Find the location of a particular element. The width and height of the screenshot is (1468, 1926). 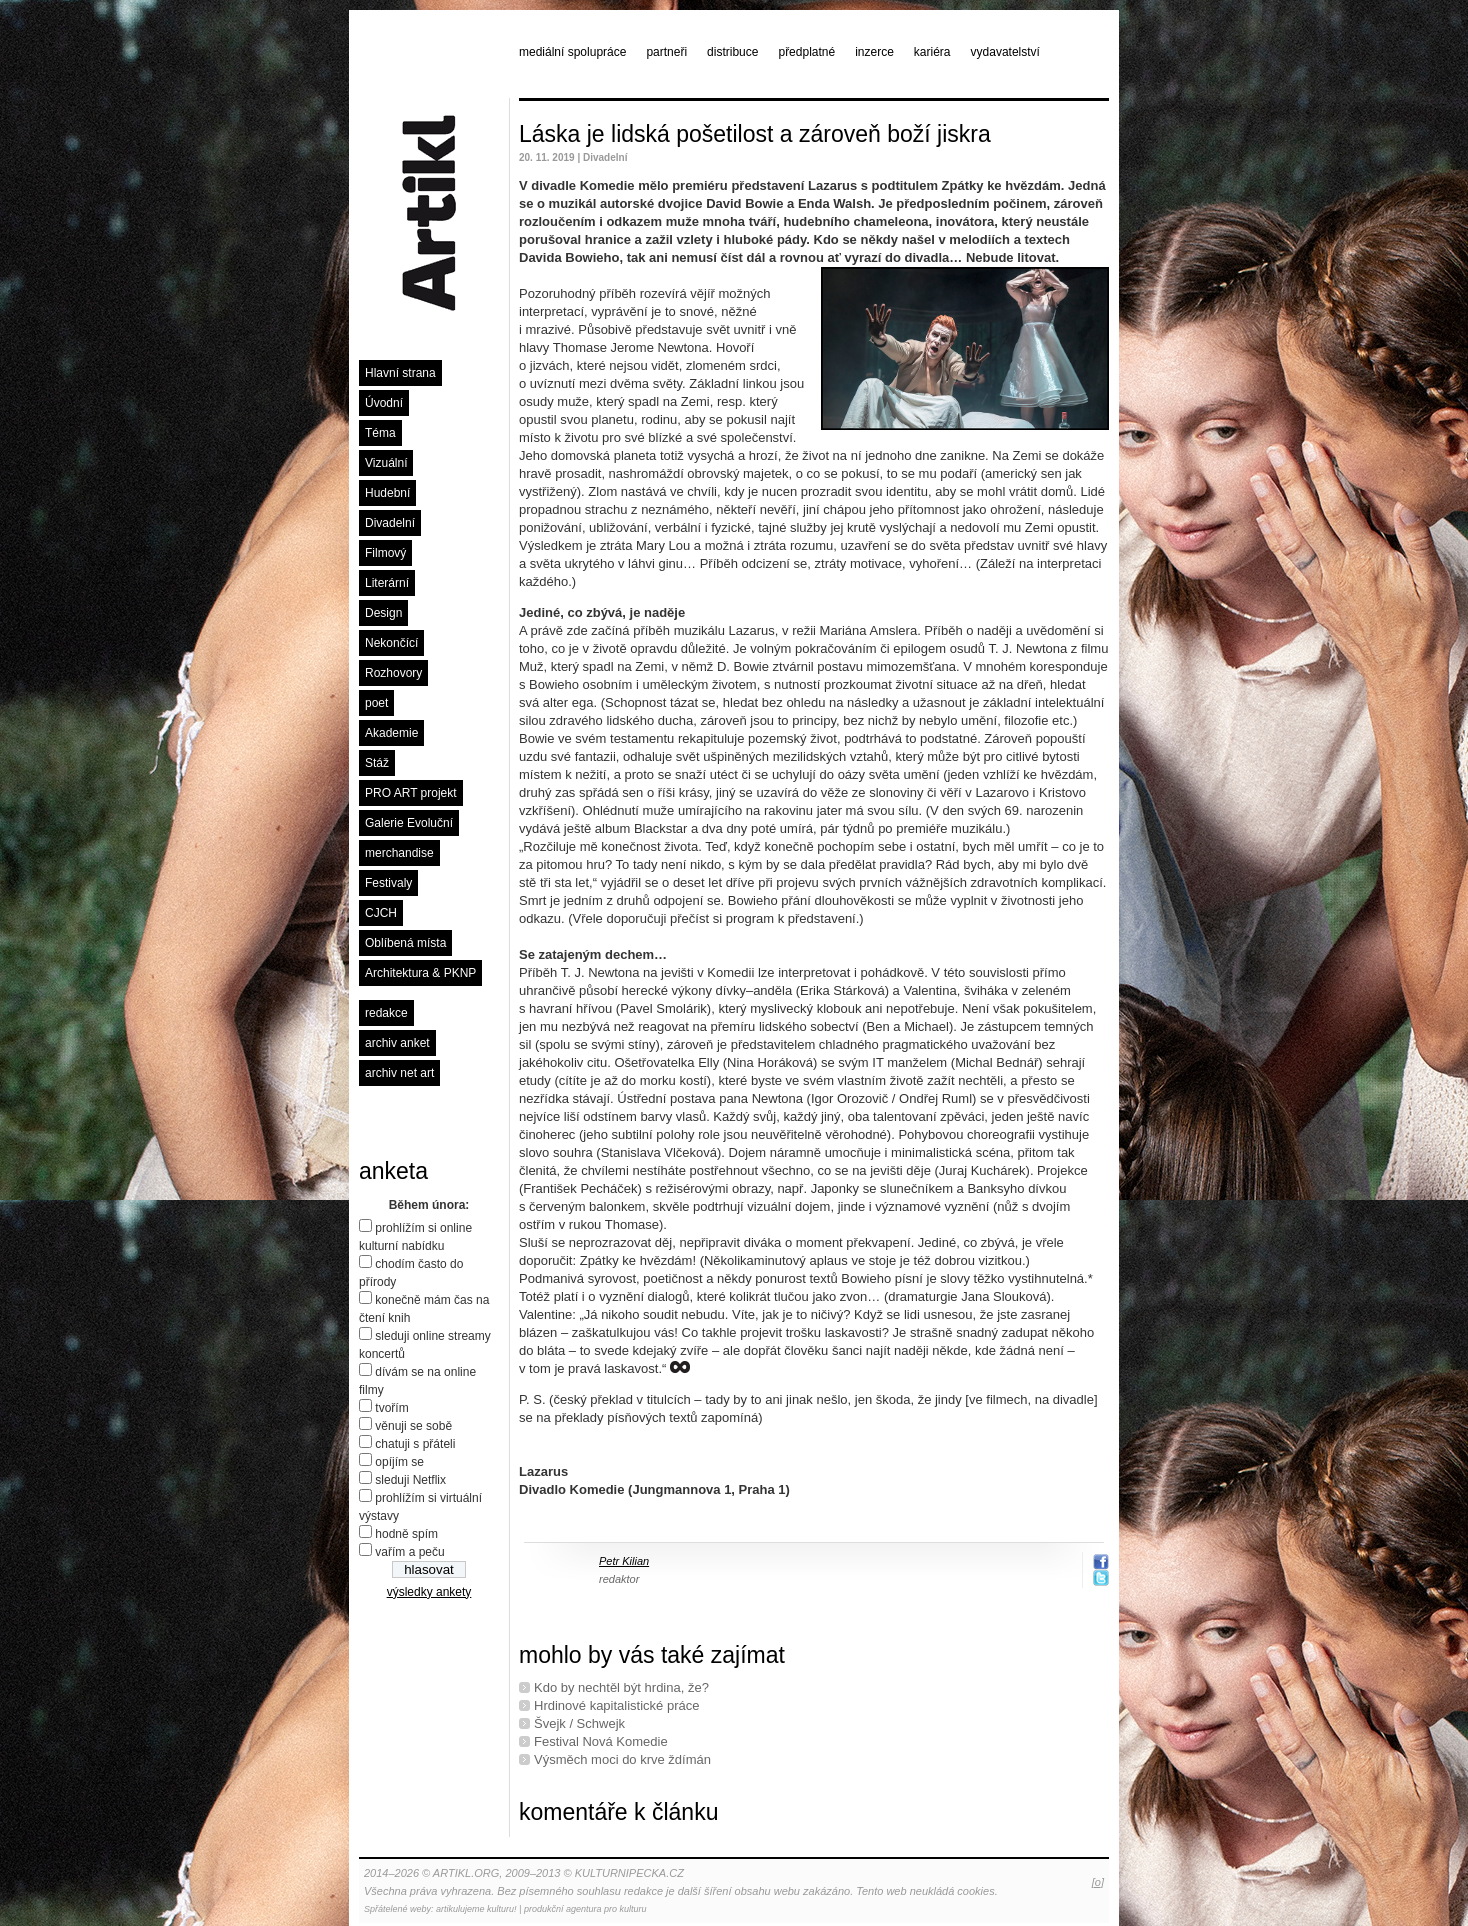

Filmový is located at coordinates (385, 553).